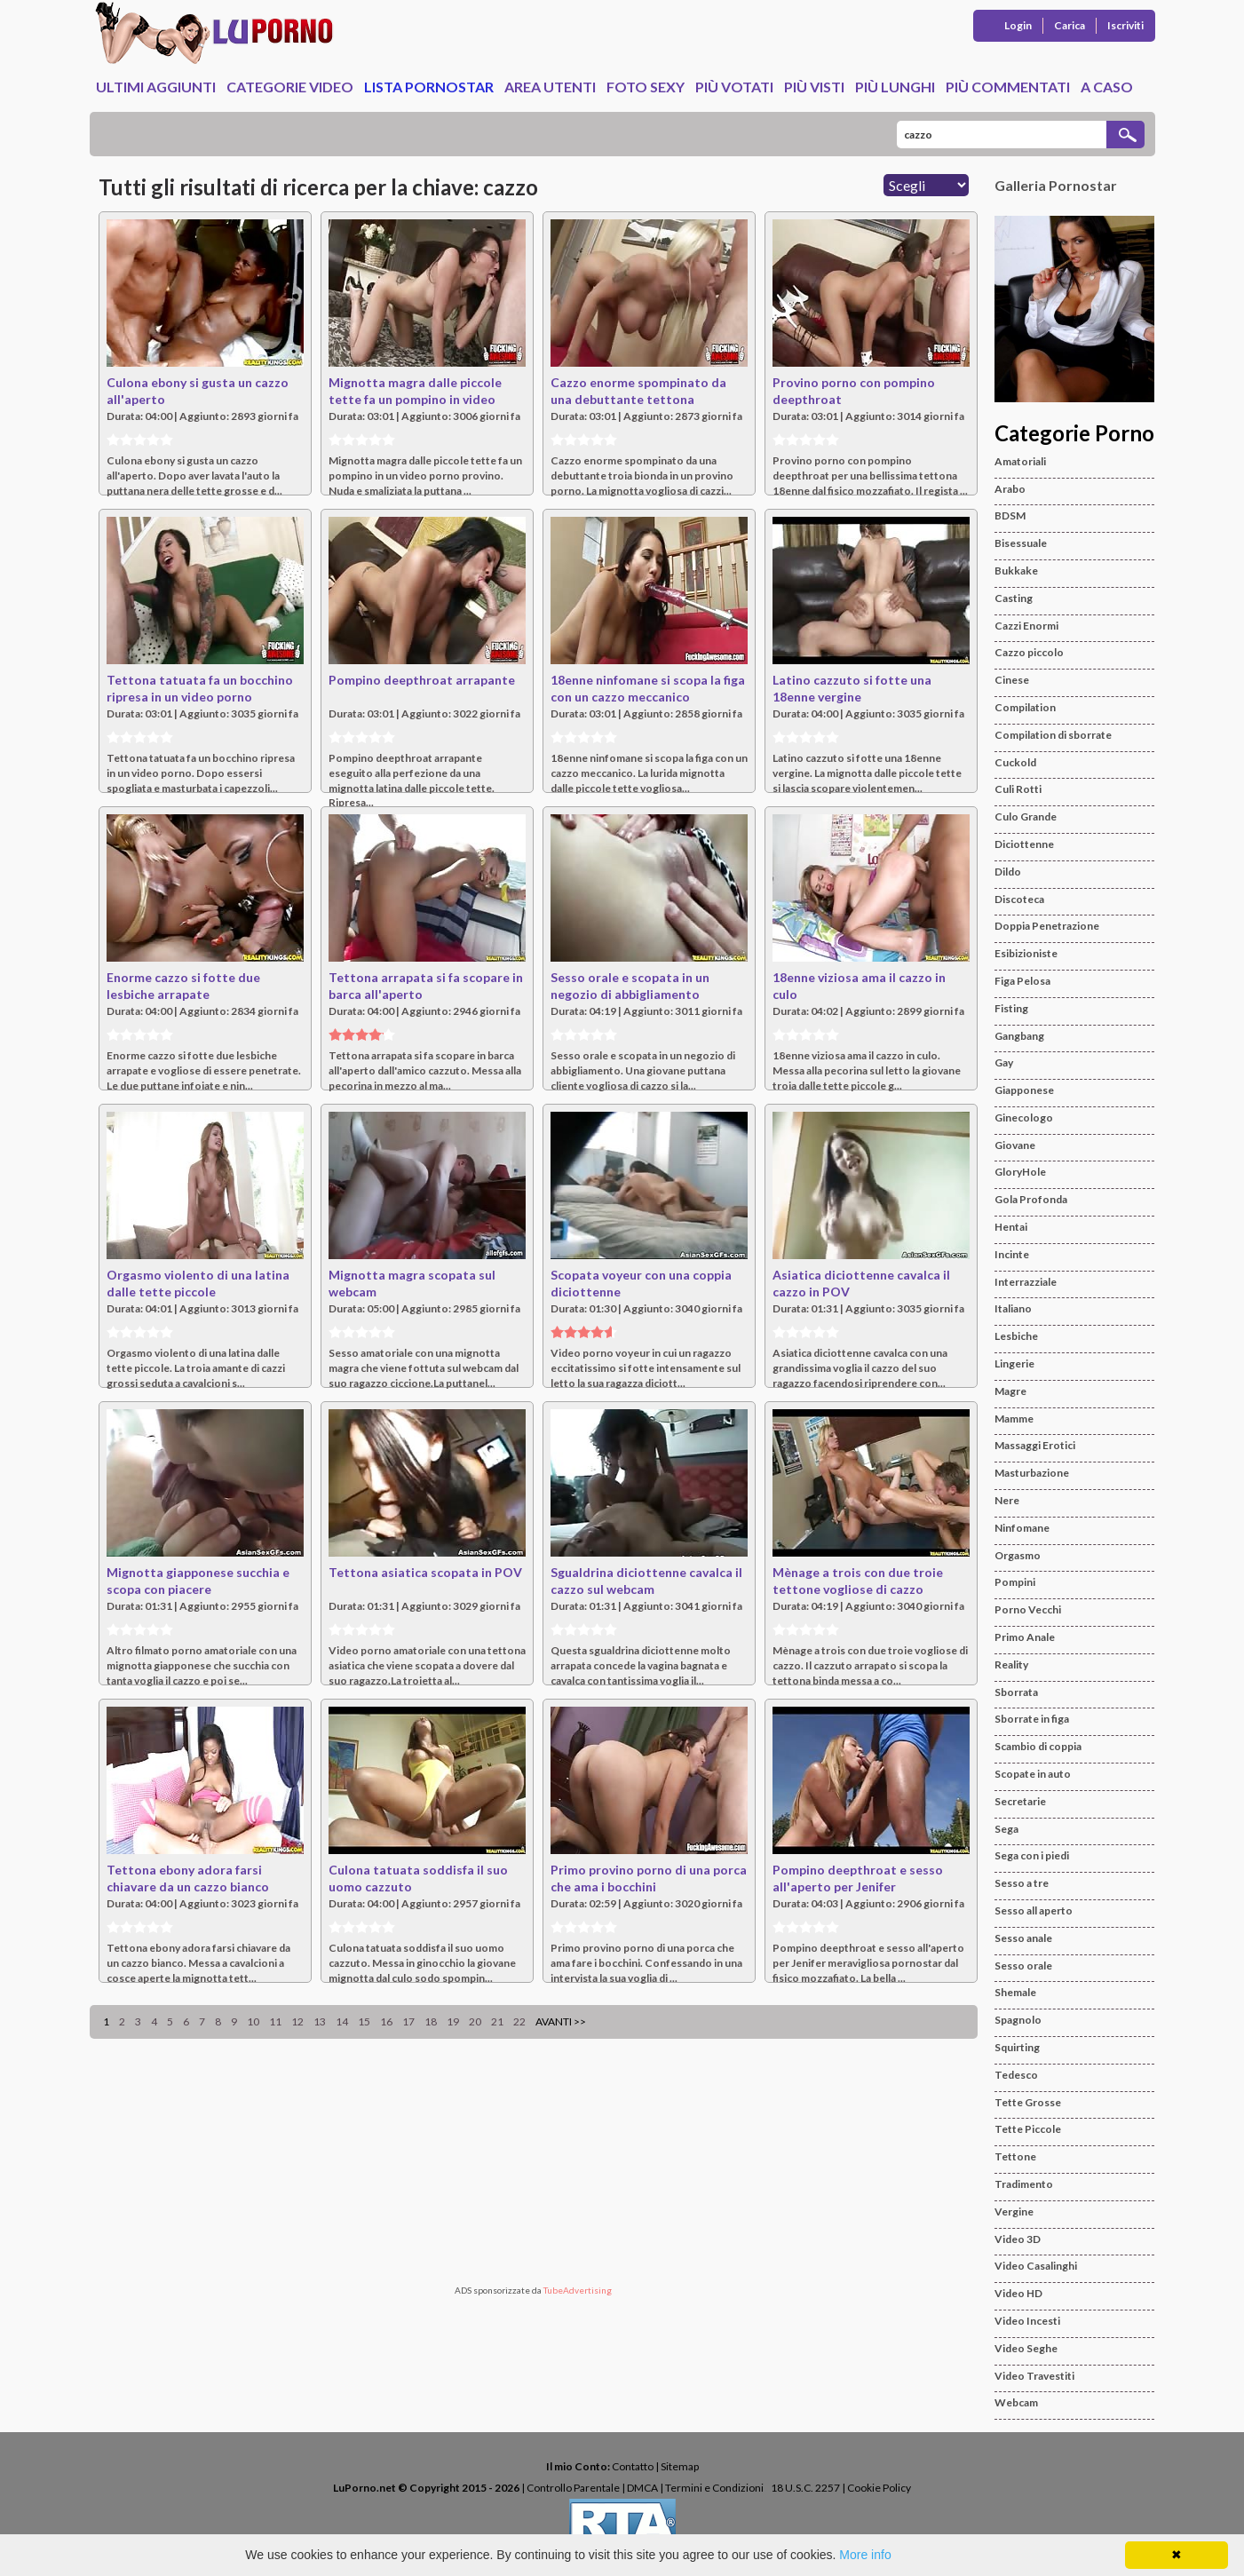 The width and height of the screenshot is (1244, 2576). What do you see at coordinates (1008, 86) in the screenshot?
I see `Più Commentati` at bounding box center [1008, 86].